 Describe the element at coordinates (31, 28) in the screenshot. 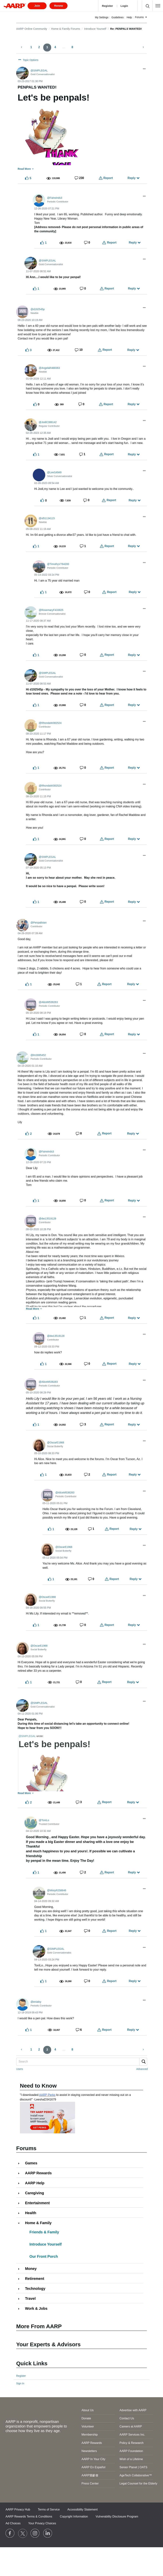

I see `AARP Online Community` at that location.